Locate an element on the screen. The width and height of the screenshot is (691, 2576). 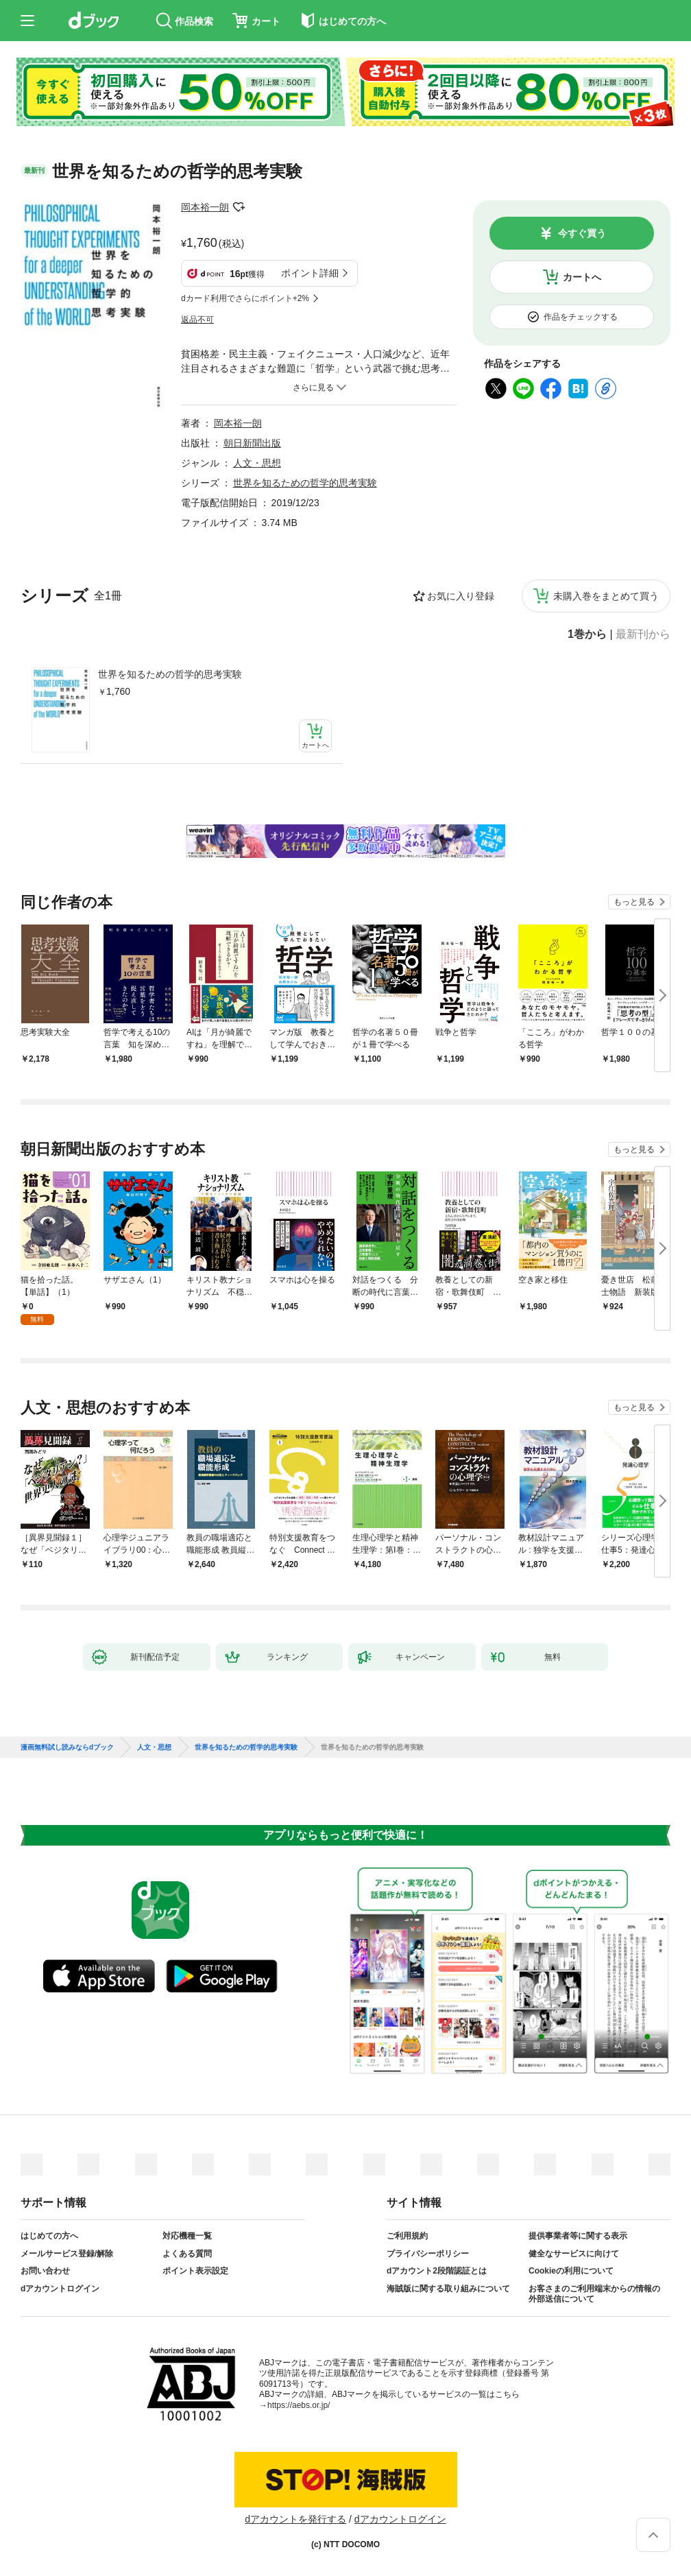
ポイント表示設定 is located at coordinates (195, 2271).